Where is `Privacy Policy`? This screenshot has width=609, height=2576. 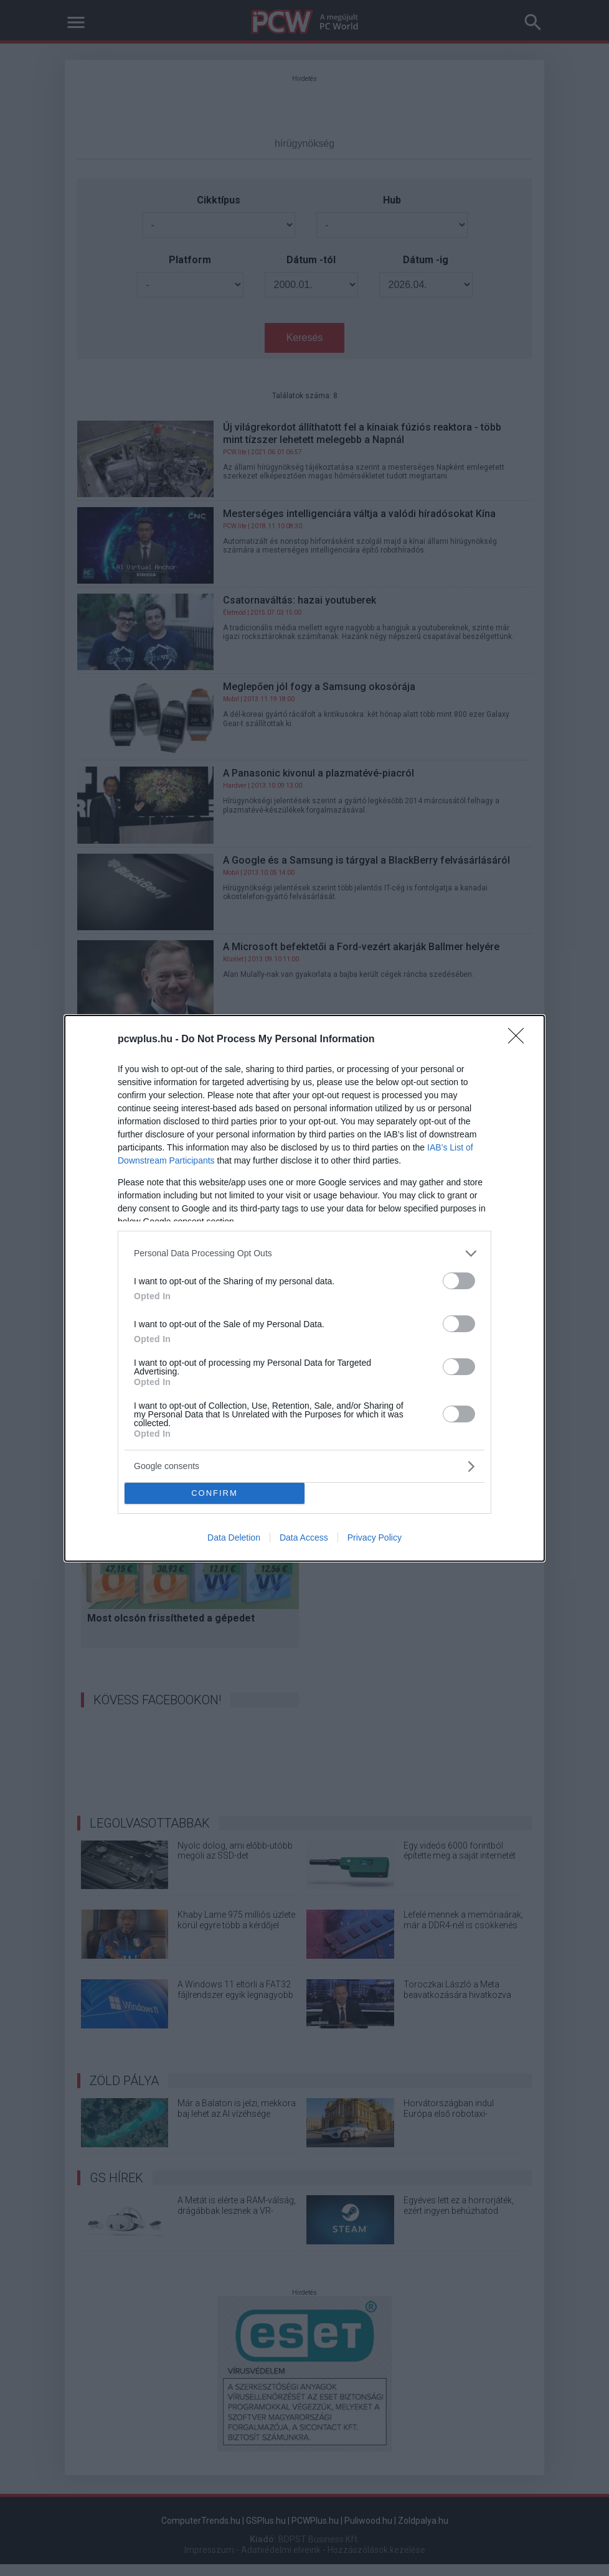 Privacy Policy is located at coordinates (374, 1537).